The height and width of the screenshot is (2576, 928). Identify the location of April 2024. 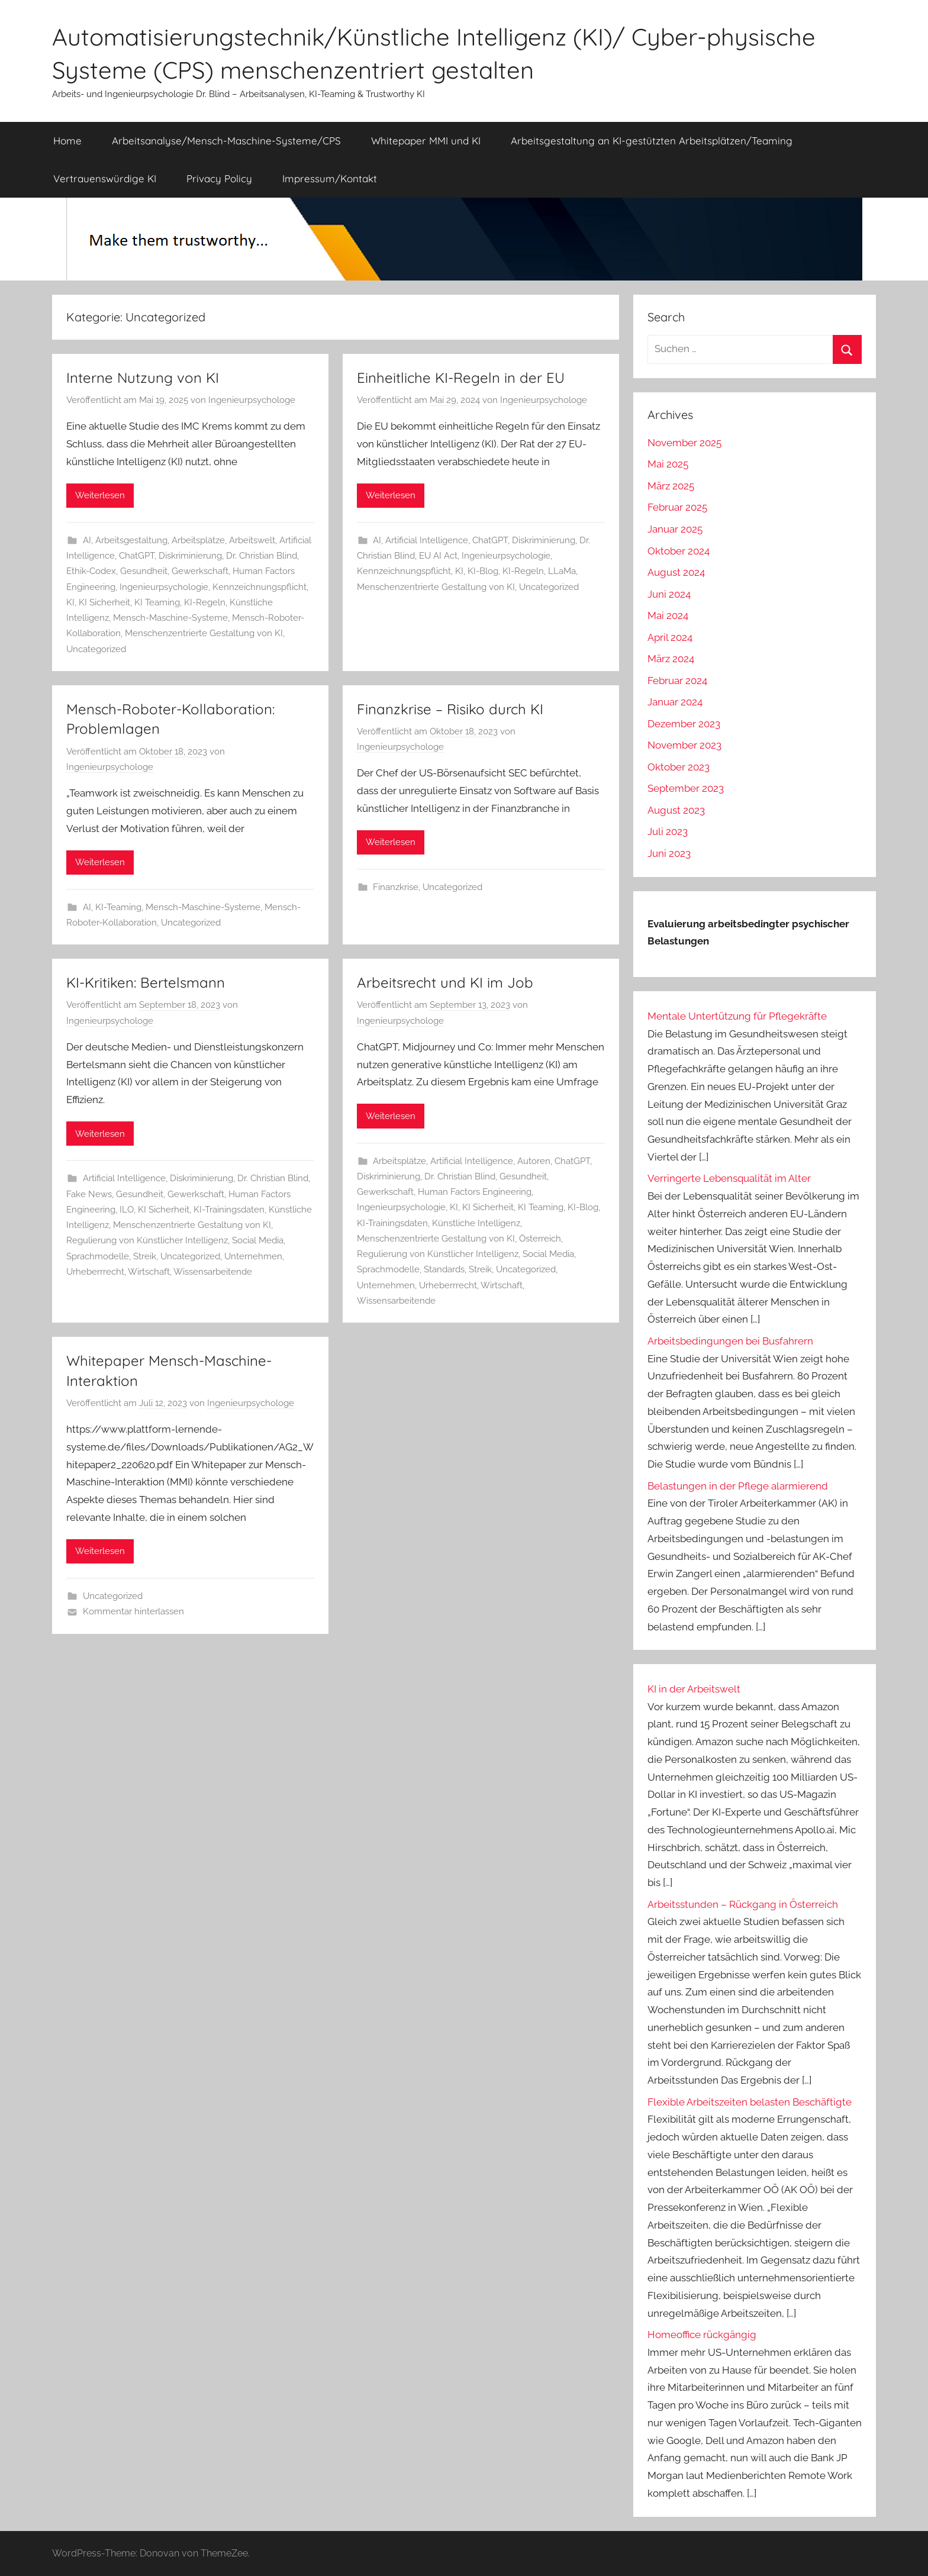
(669, 637).